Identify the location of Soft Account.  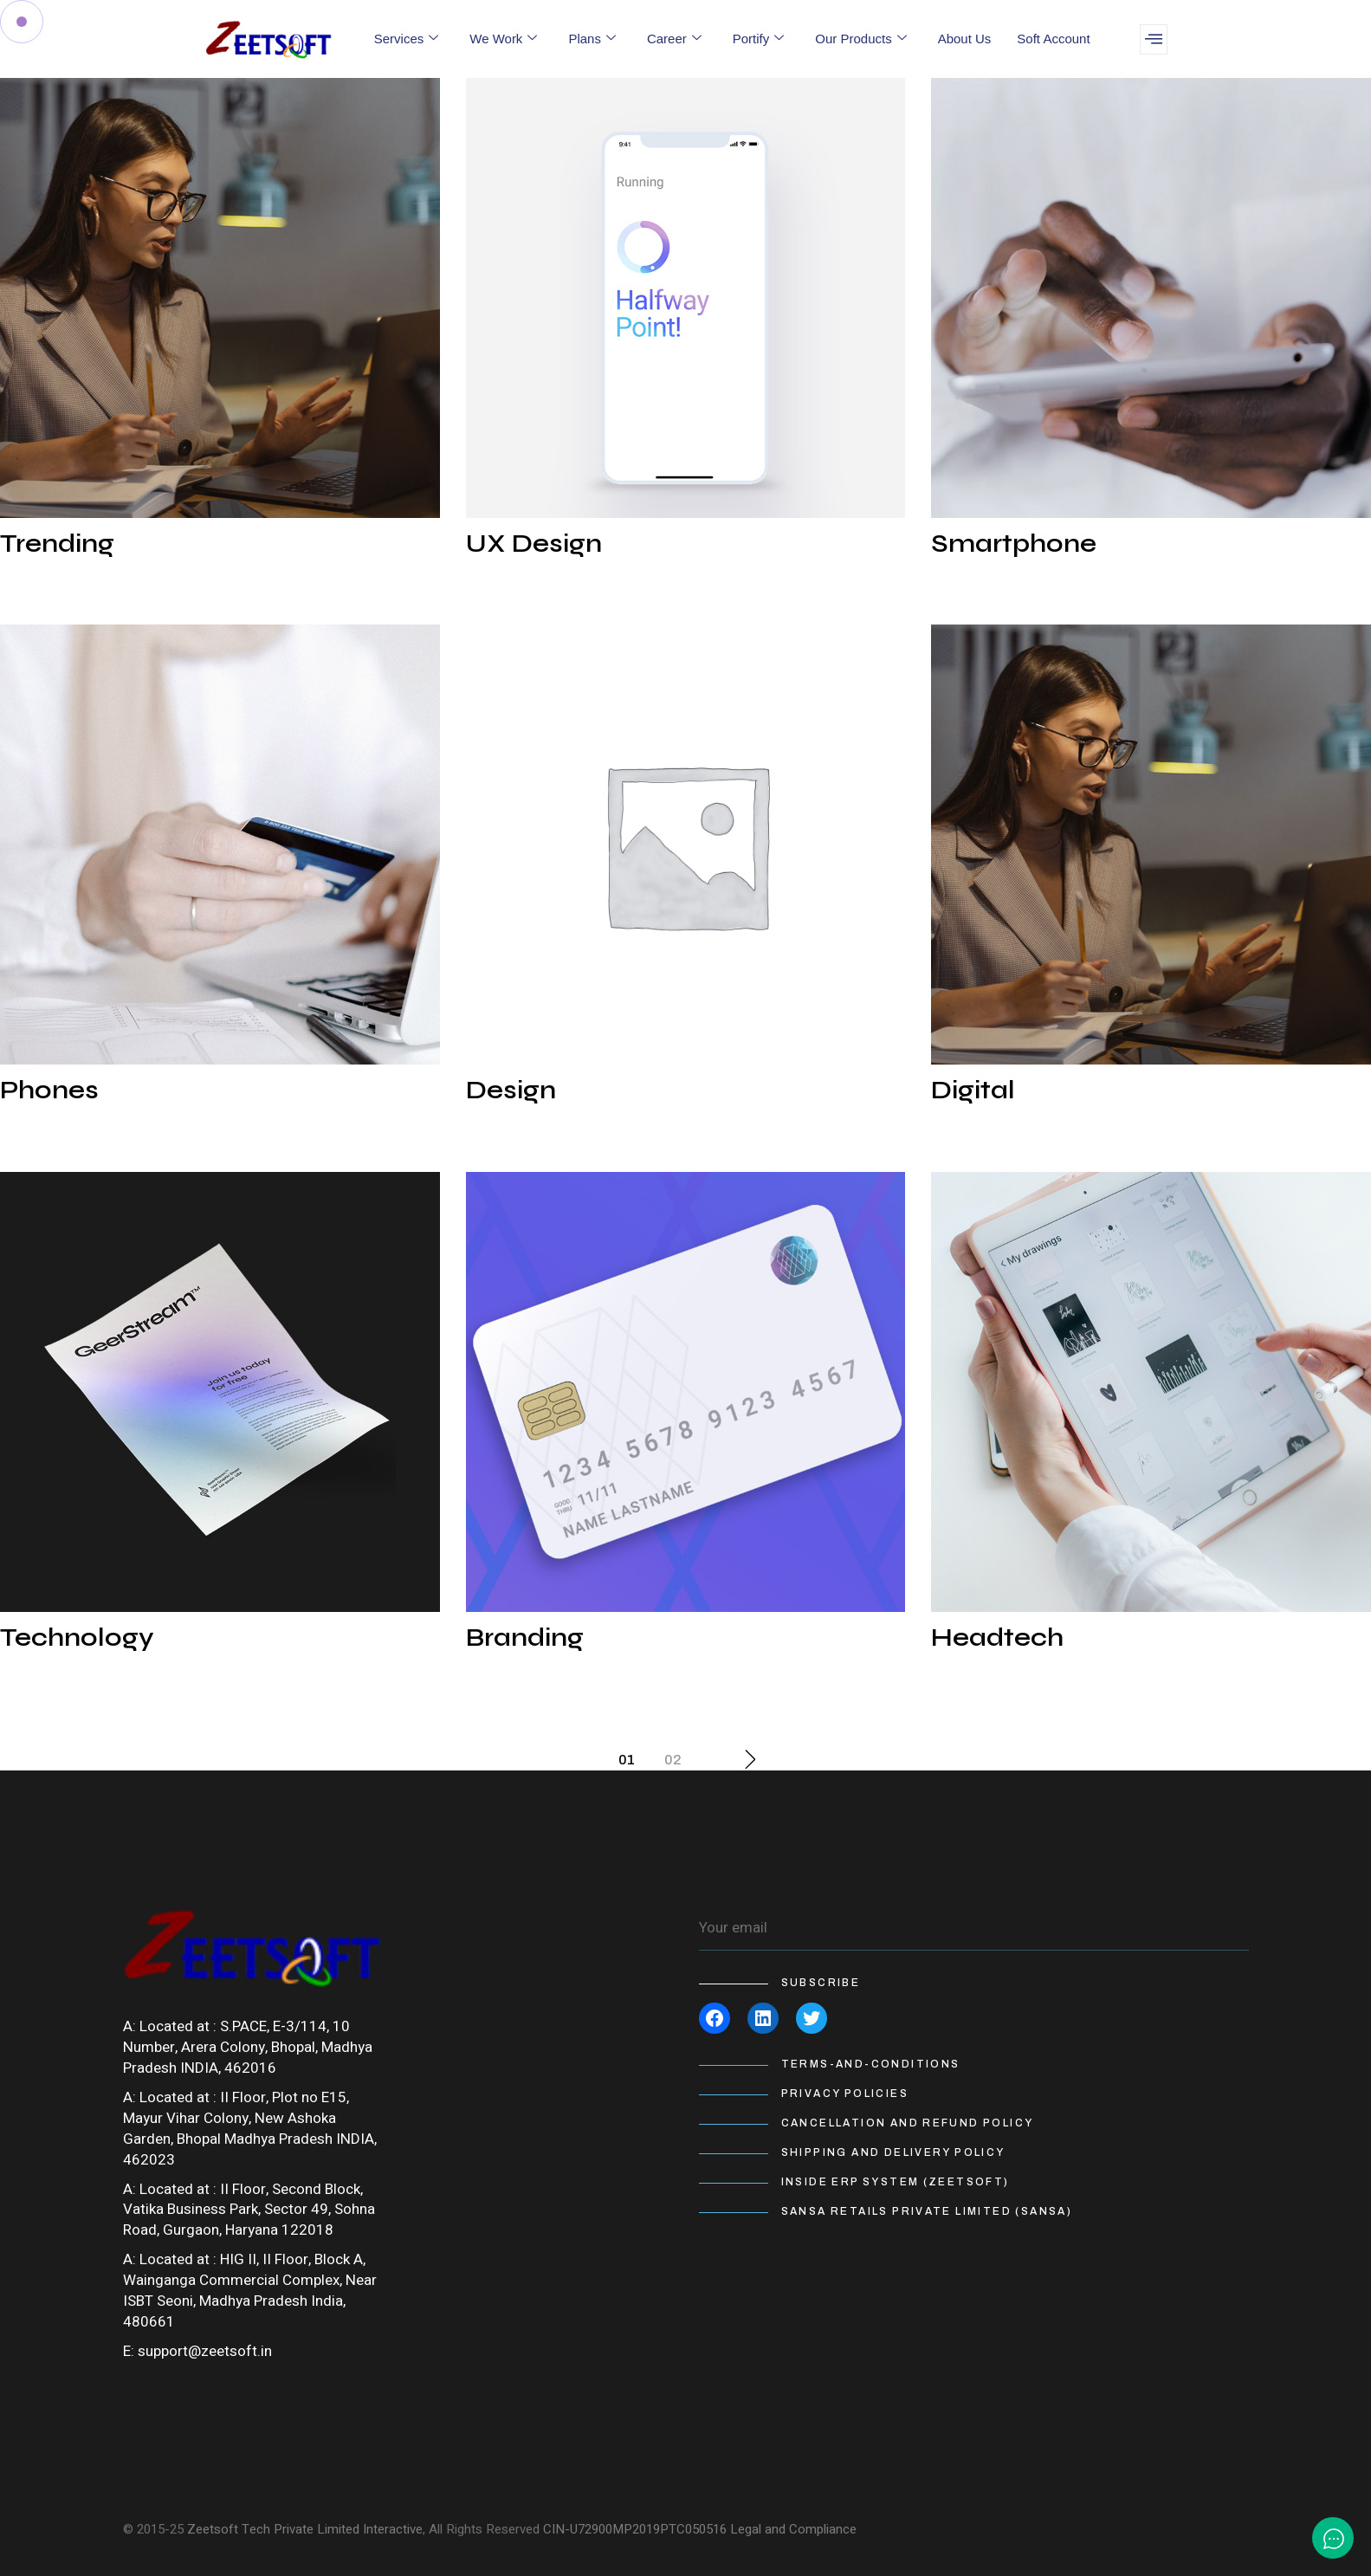
(1053, 38).